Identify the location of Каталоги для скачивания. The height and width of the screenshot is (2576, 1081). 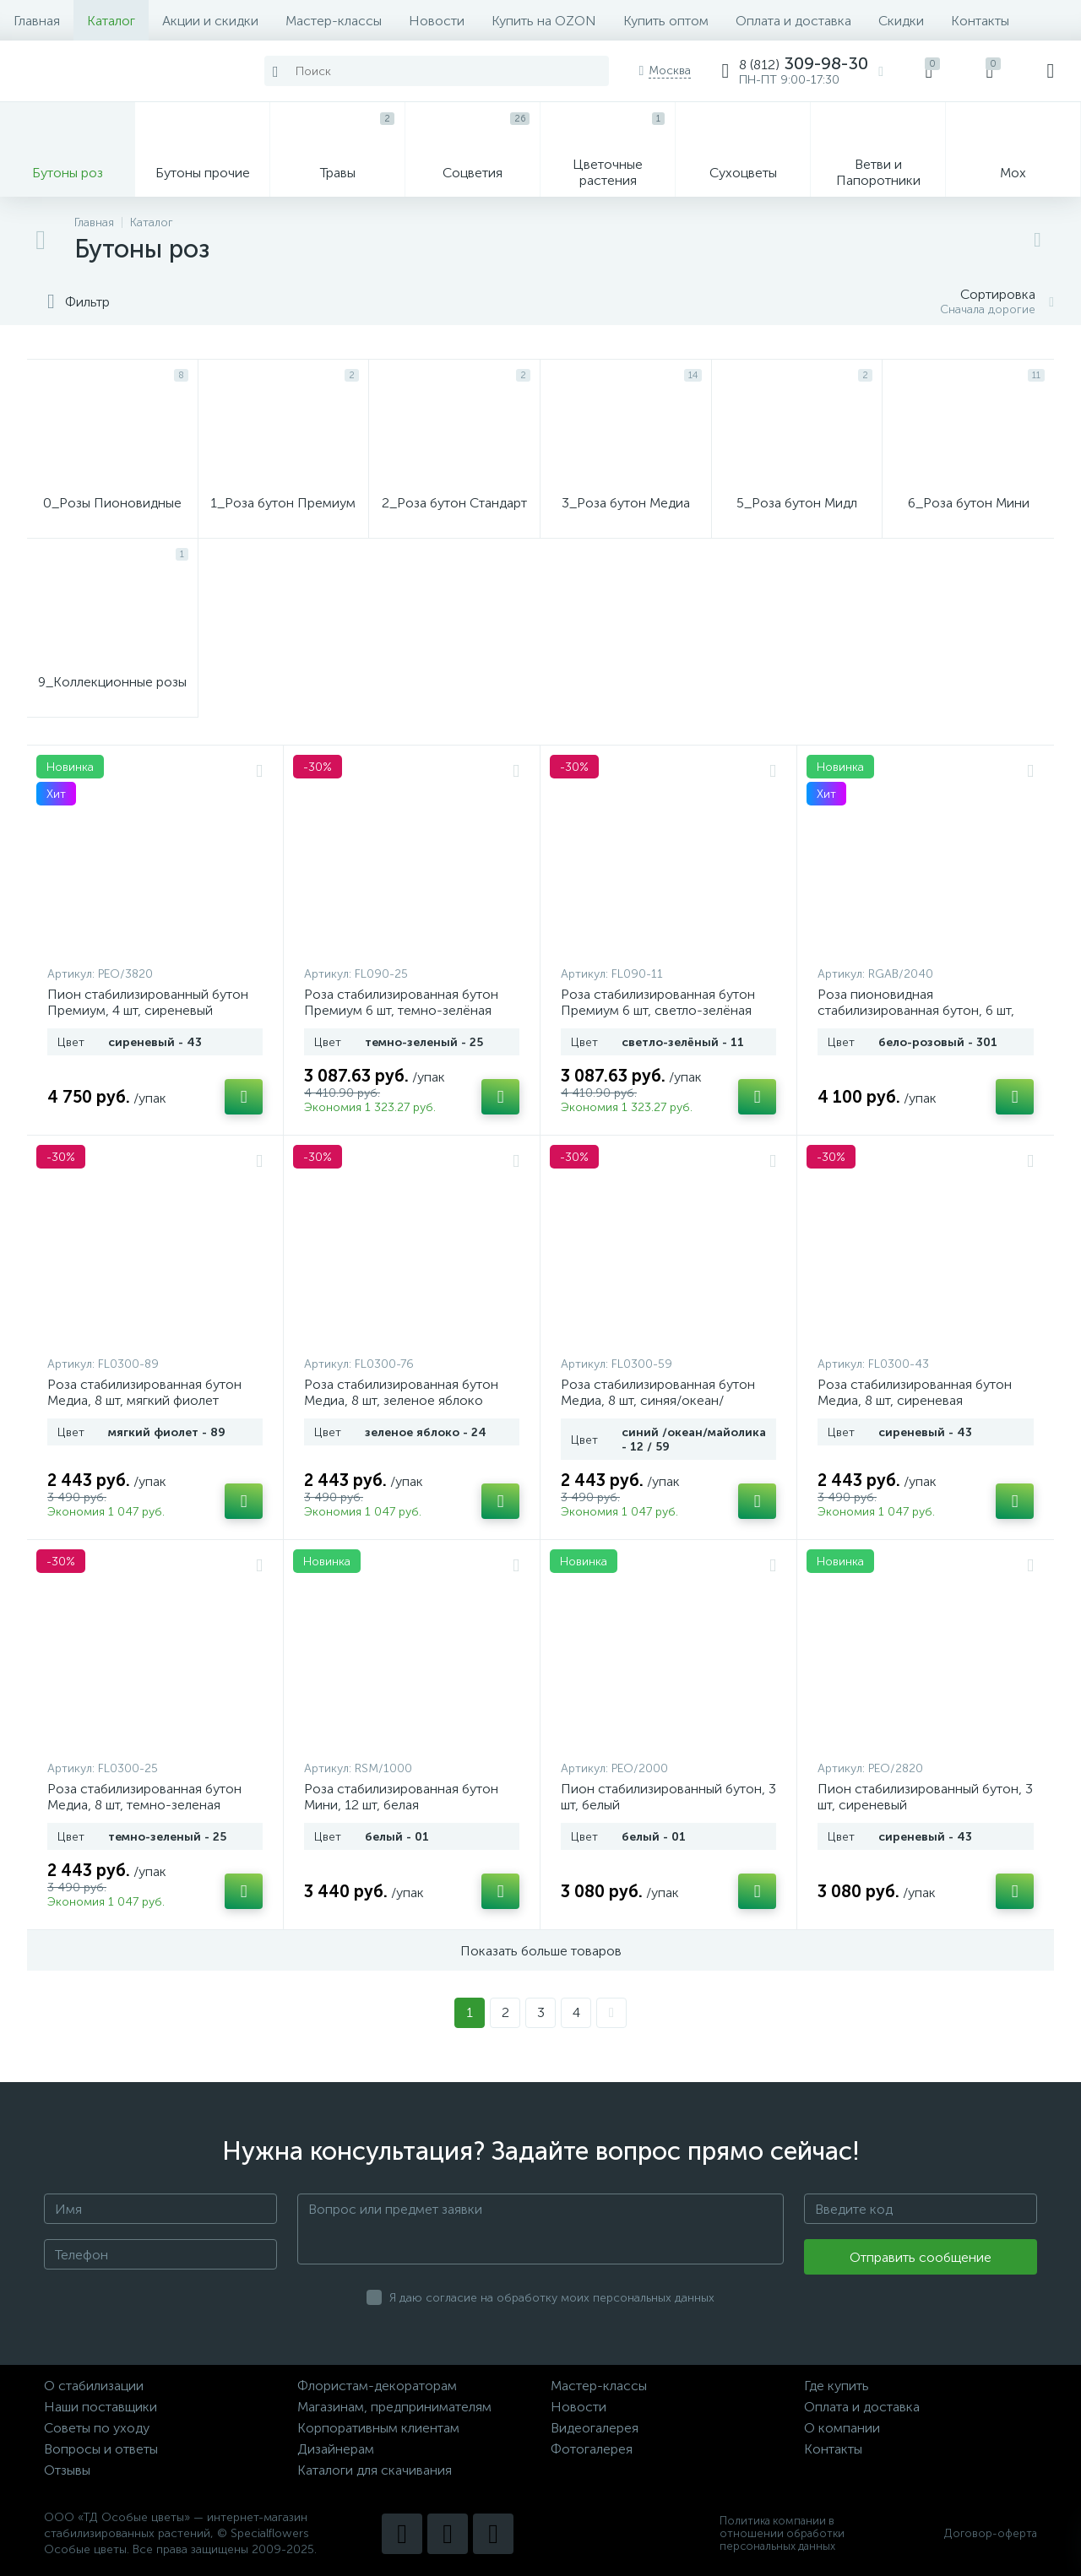
(374, 2470).